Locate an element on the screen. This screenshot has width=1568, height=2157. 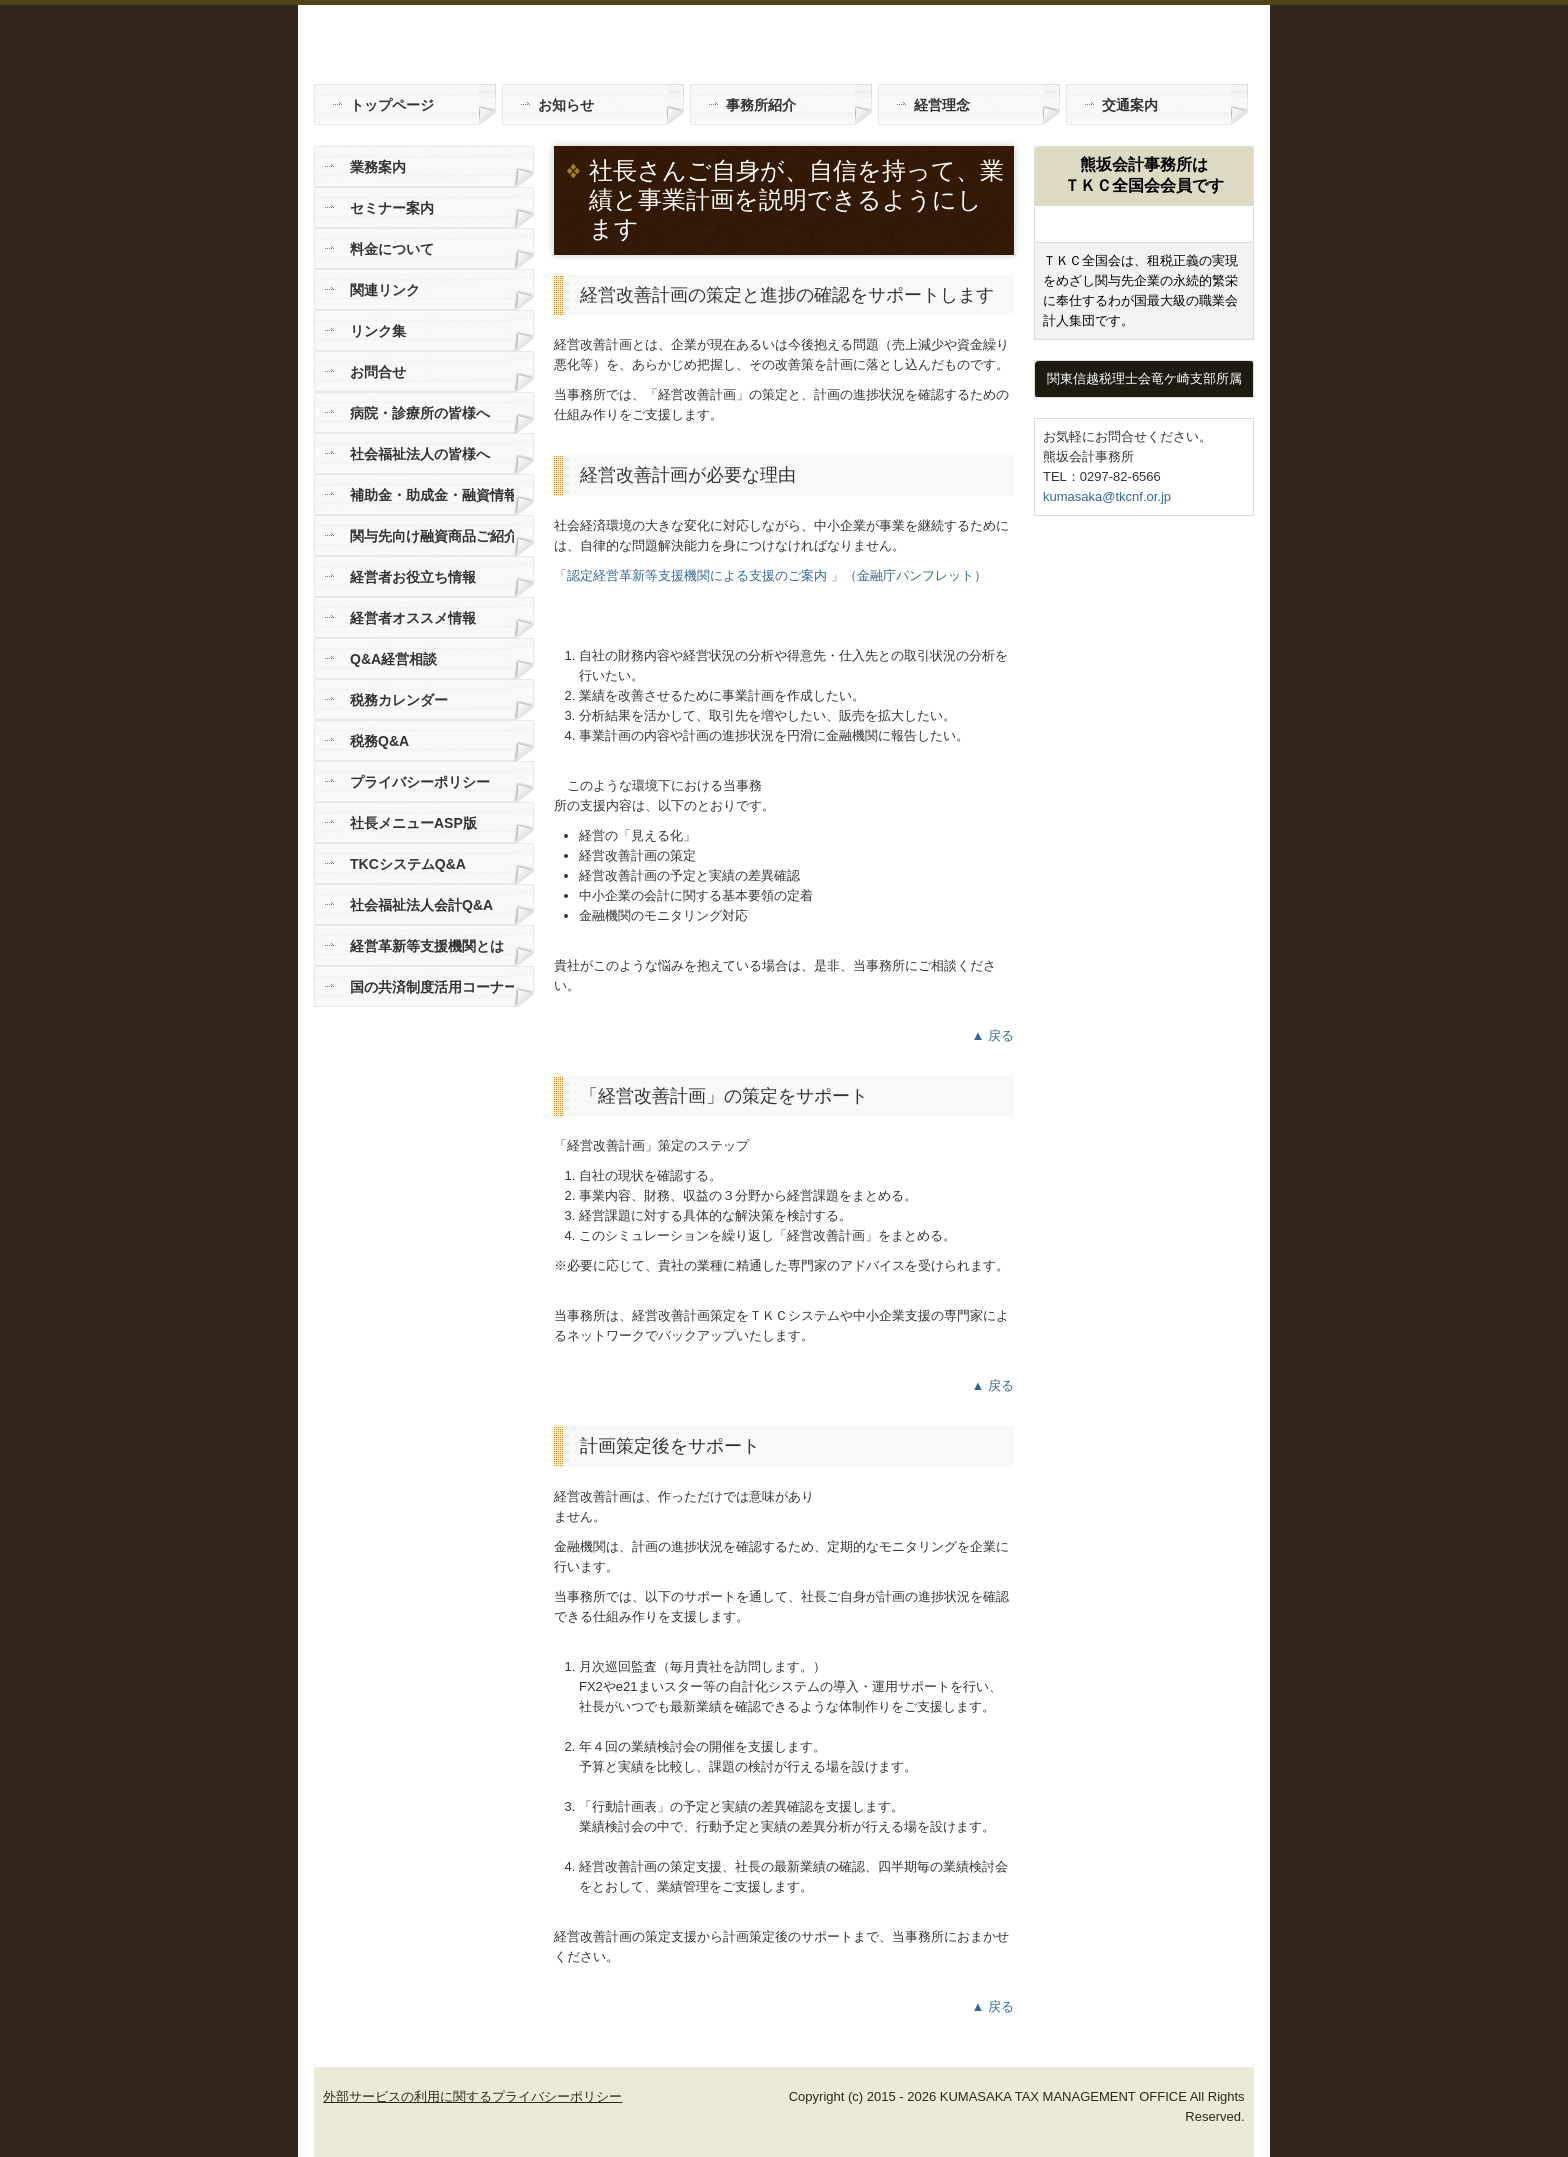
補助金・助成金・融資情報 is located at coordinates (432, 495).